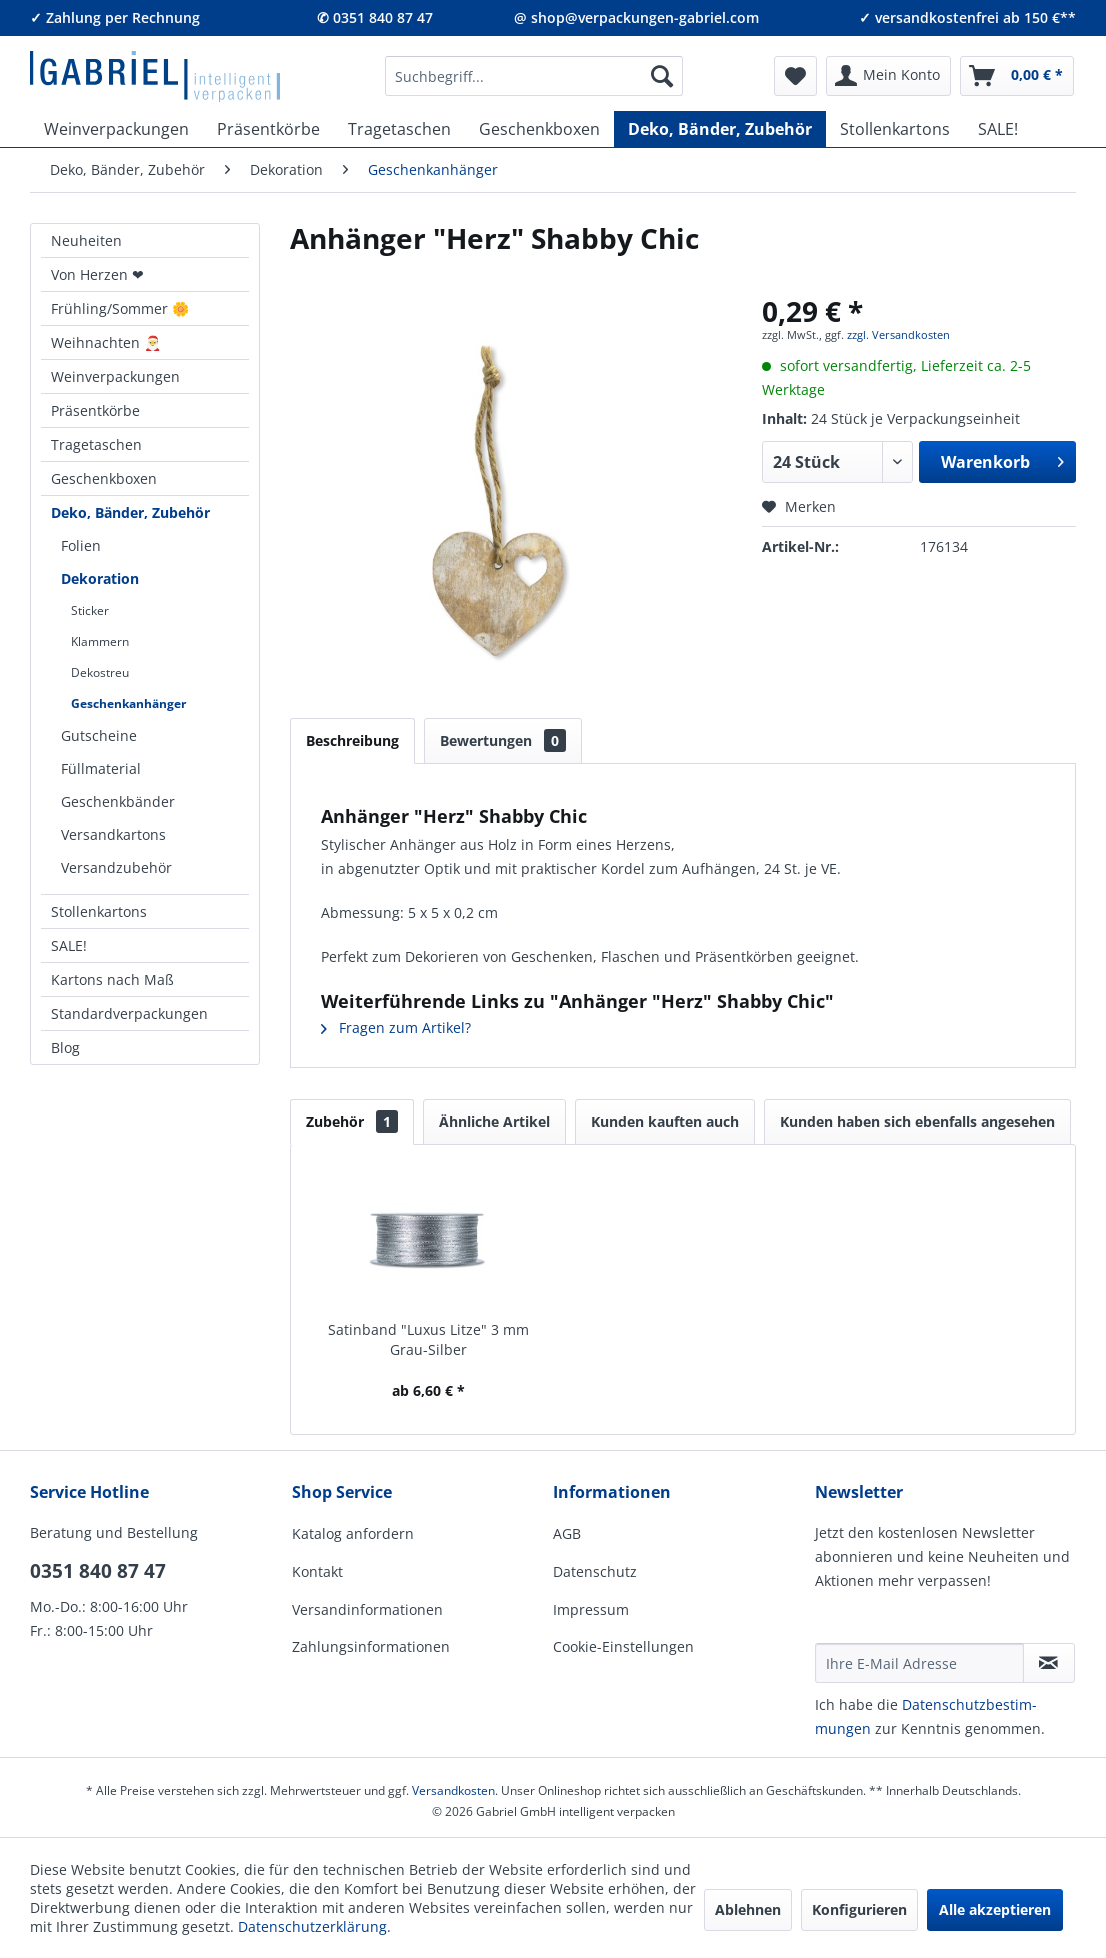 Image resolution: width=1106 pixels, height=1958 pixels. I want to click on Deko, Bänder, Zubehör, so click(130, 512).